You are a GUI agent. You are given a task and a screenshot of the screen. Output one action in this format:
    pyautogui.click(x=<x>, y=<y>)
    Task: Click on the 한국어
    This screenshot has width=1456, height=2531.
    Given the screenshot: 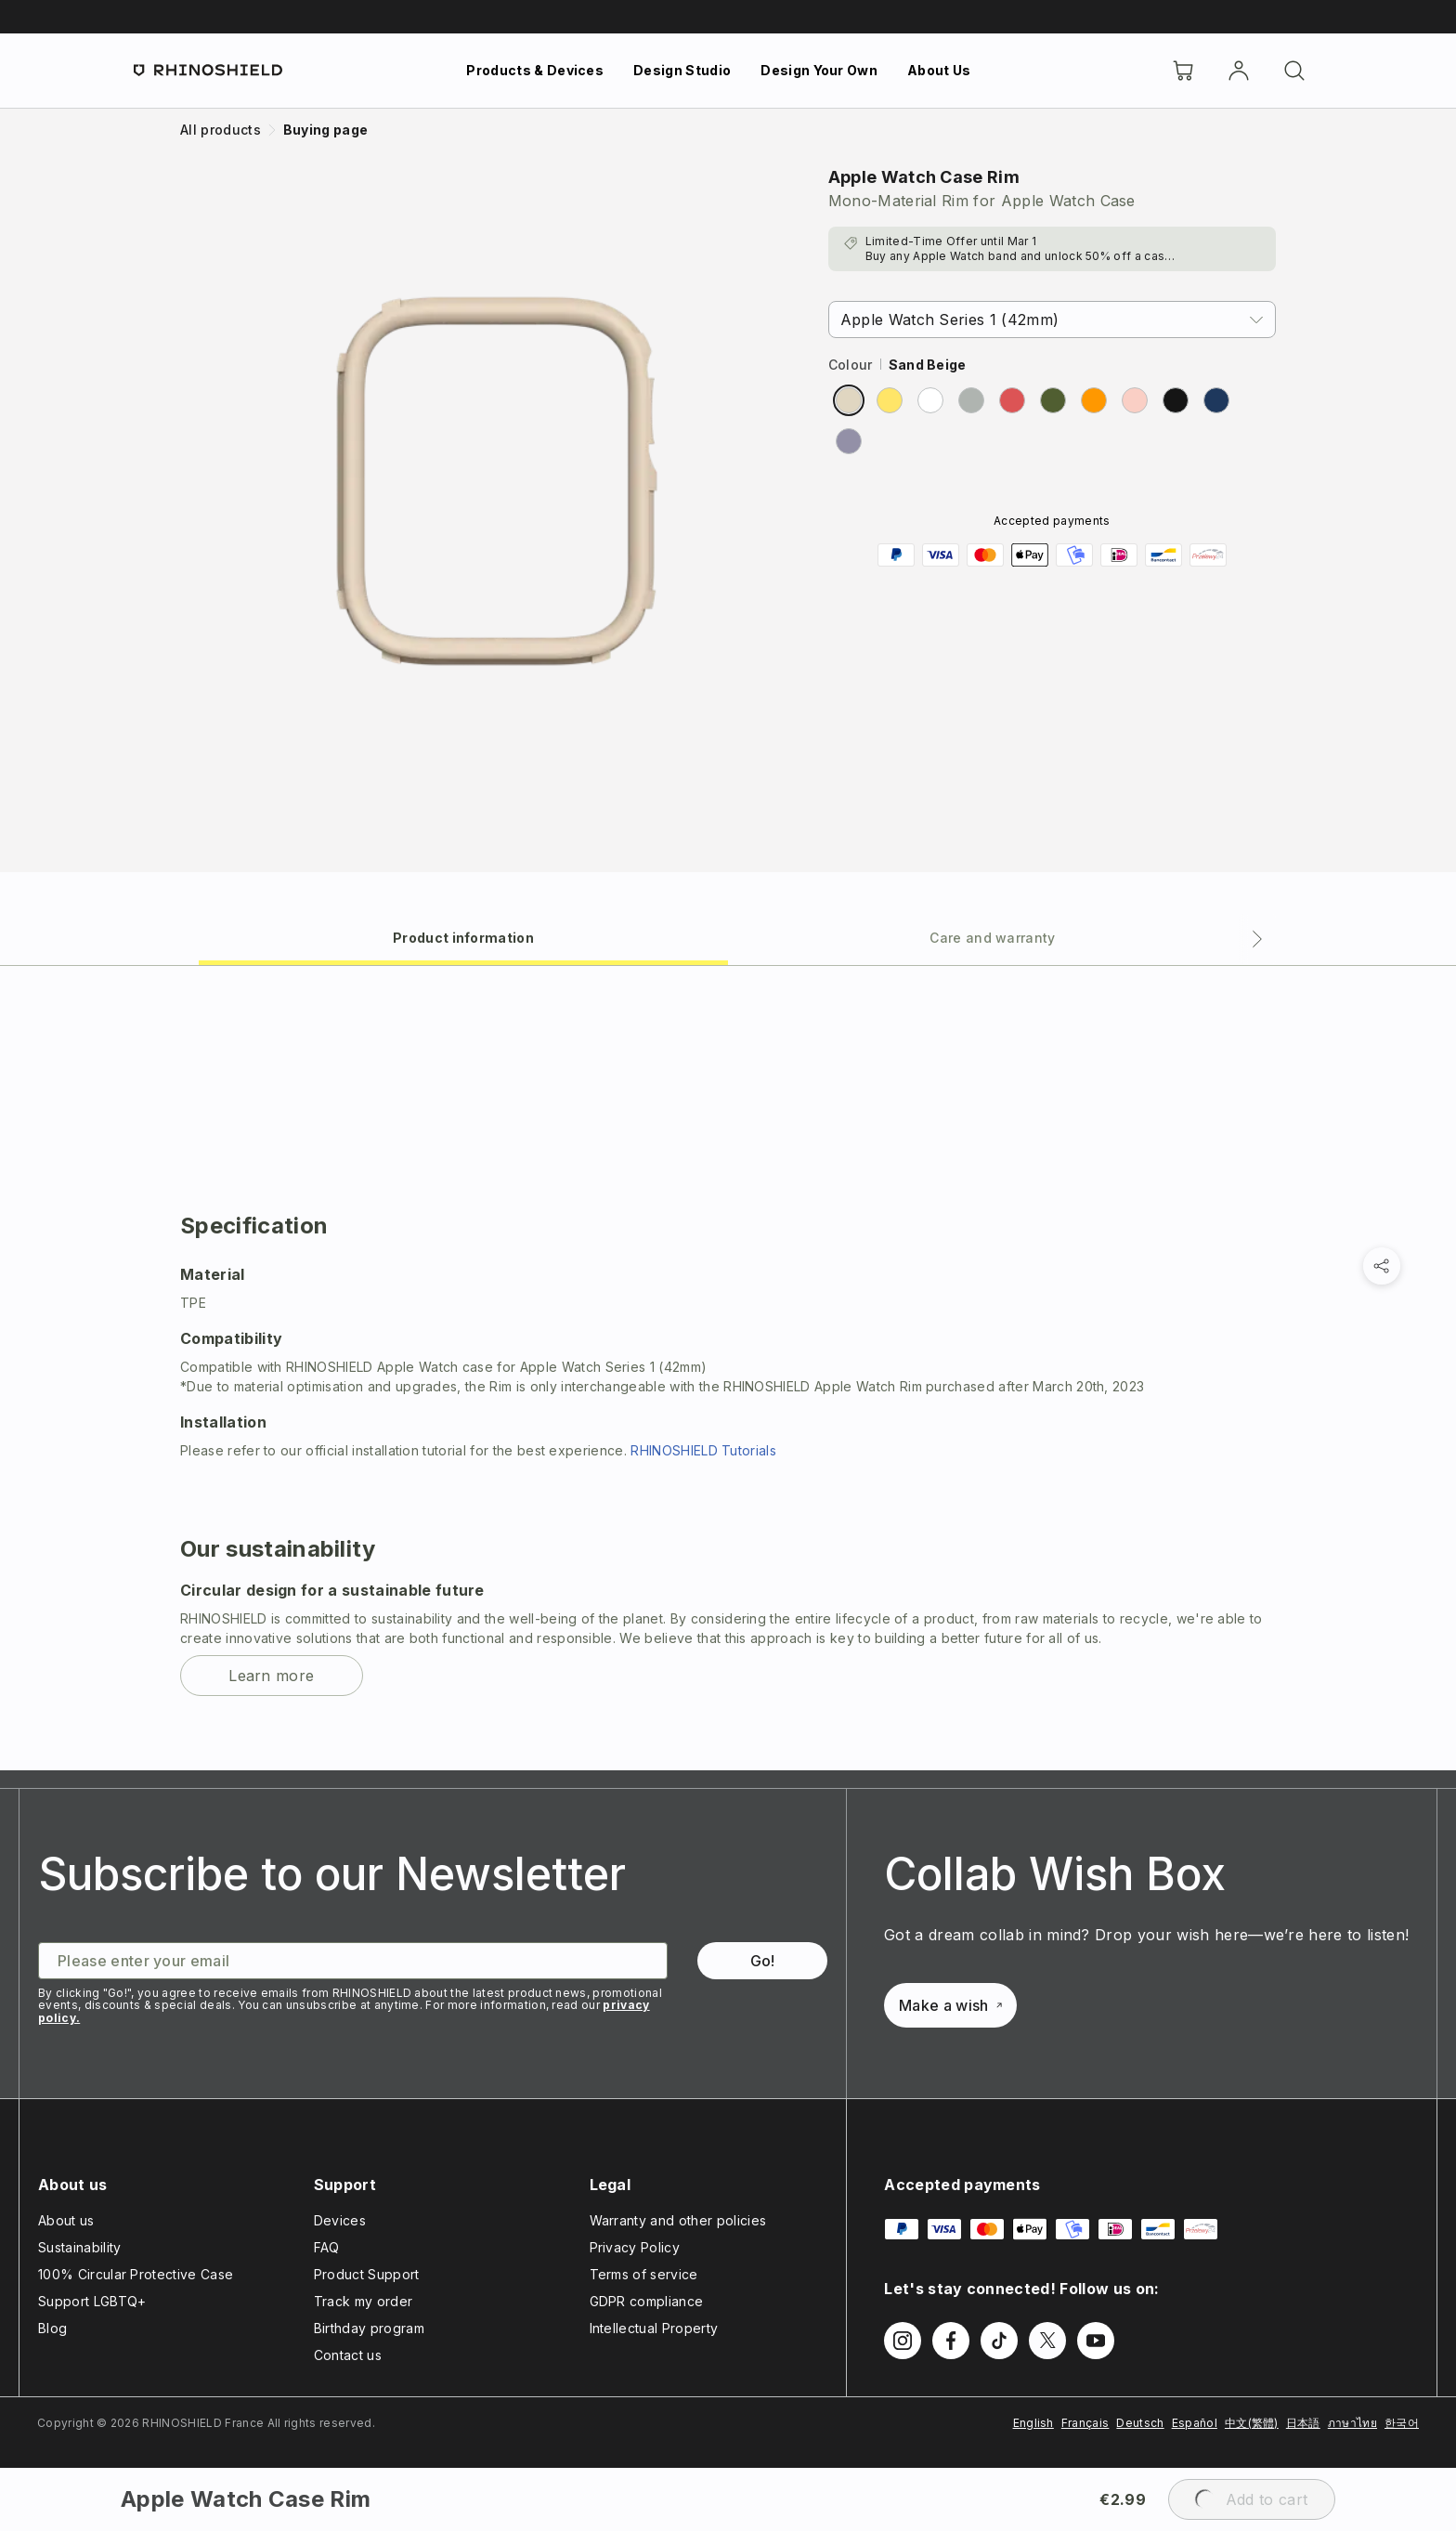 What is the action you would take?
    pyautogui.click(x=1401, y=2423)
    